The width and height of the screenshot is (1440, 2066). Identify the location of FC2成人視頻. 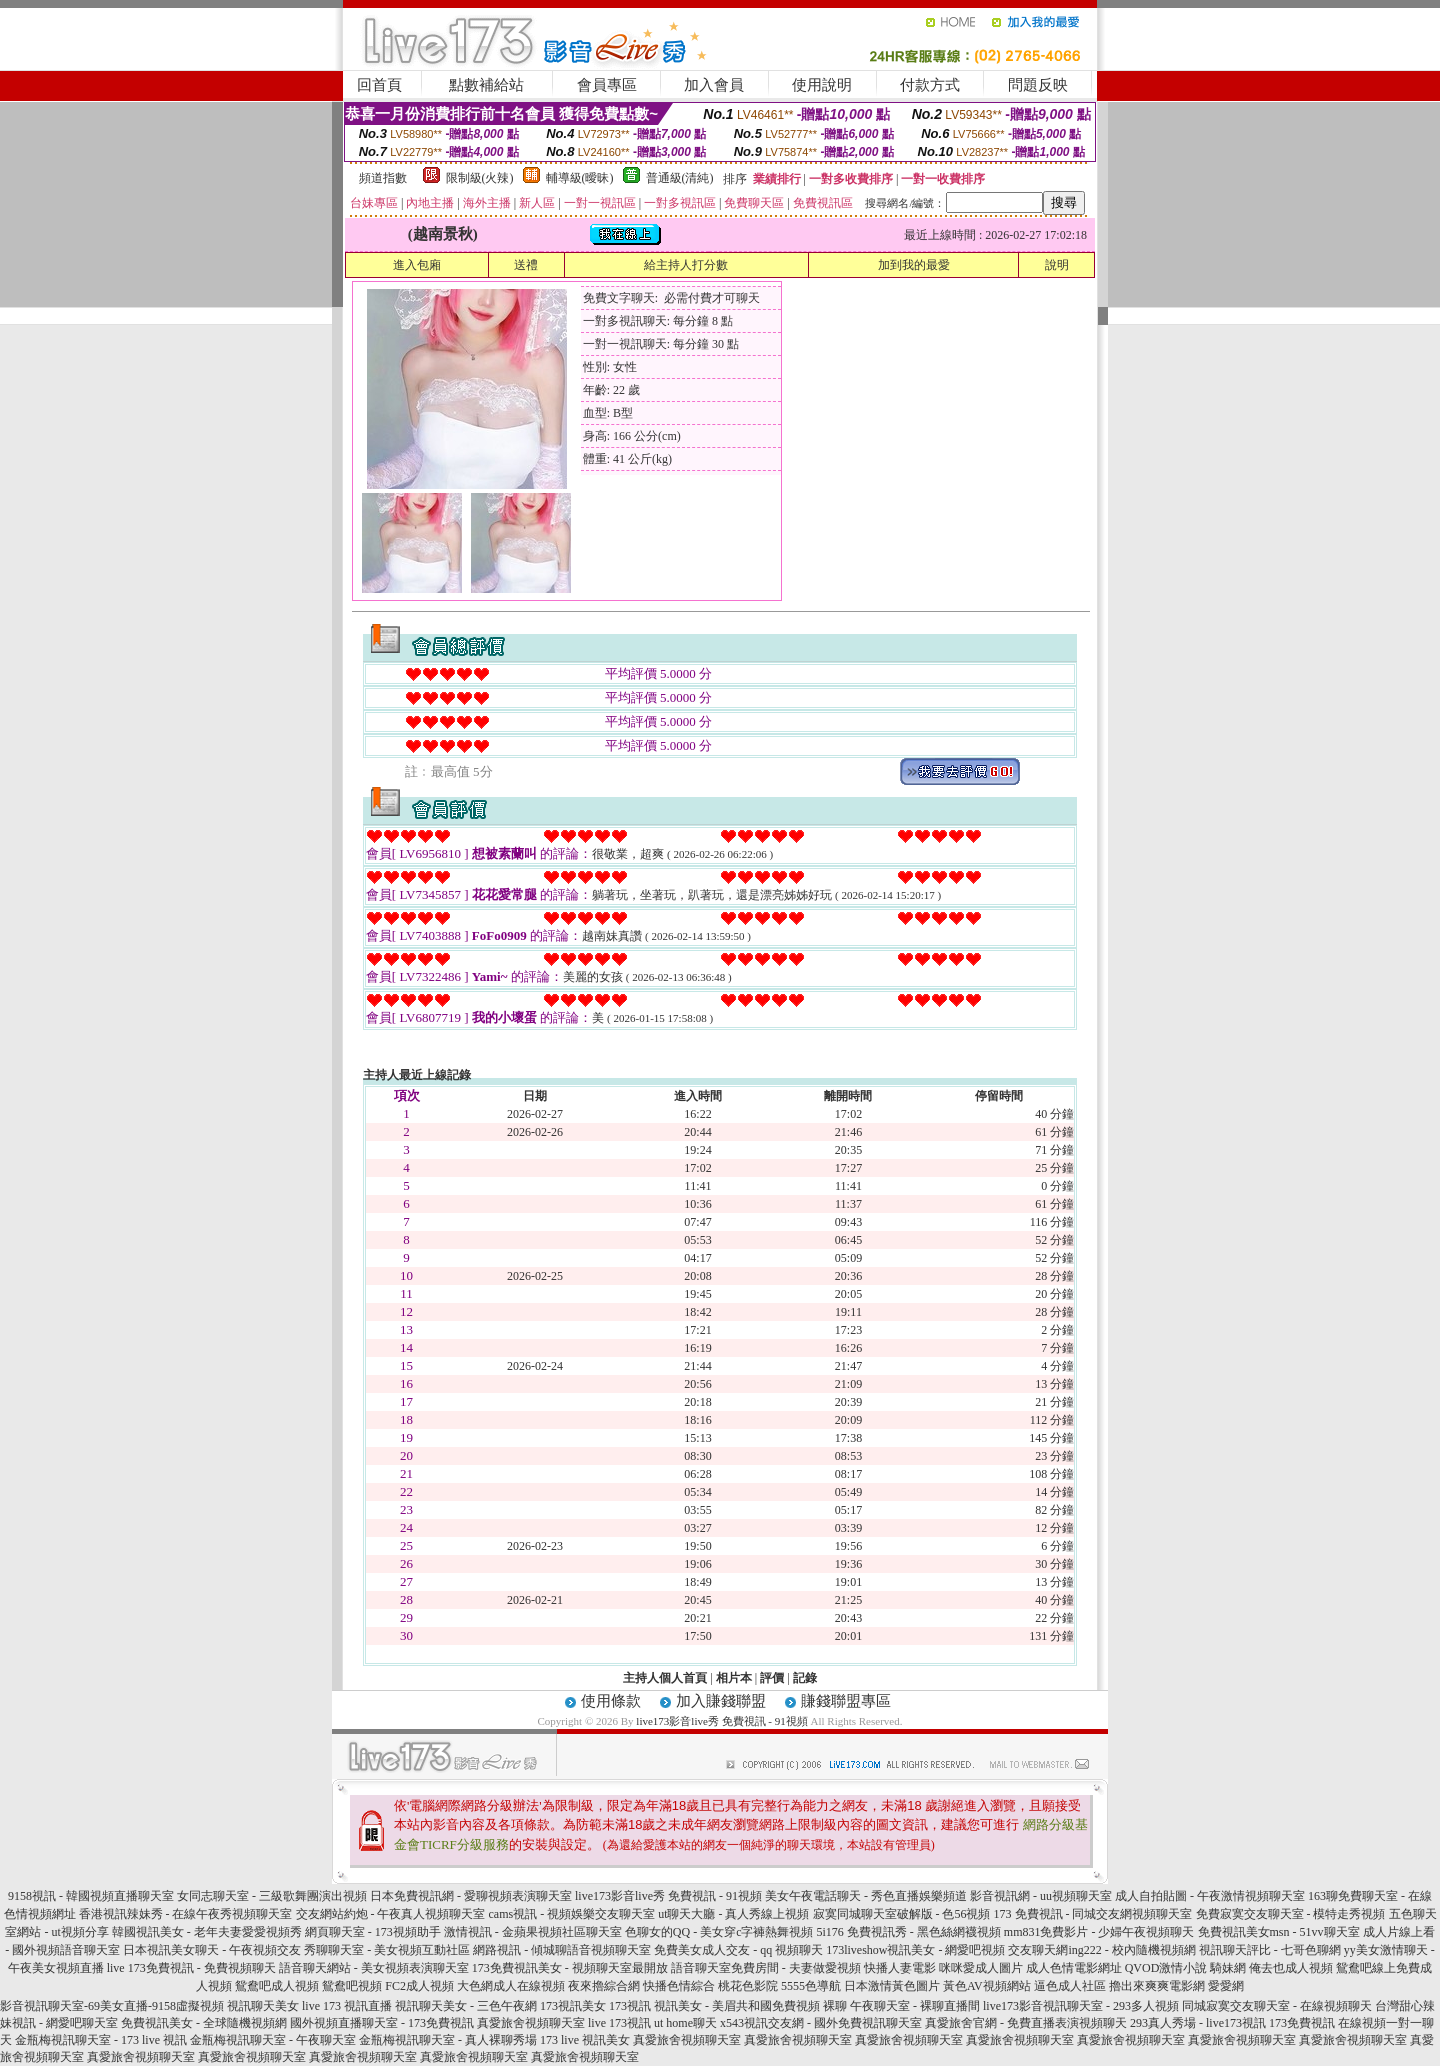
(419, 1986).